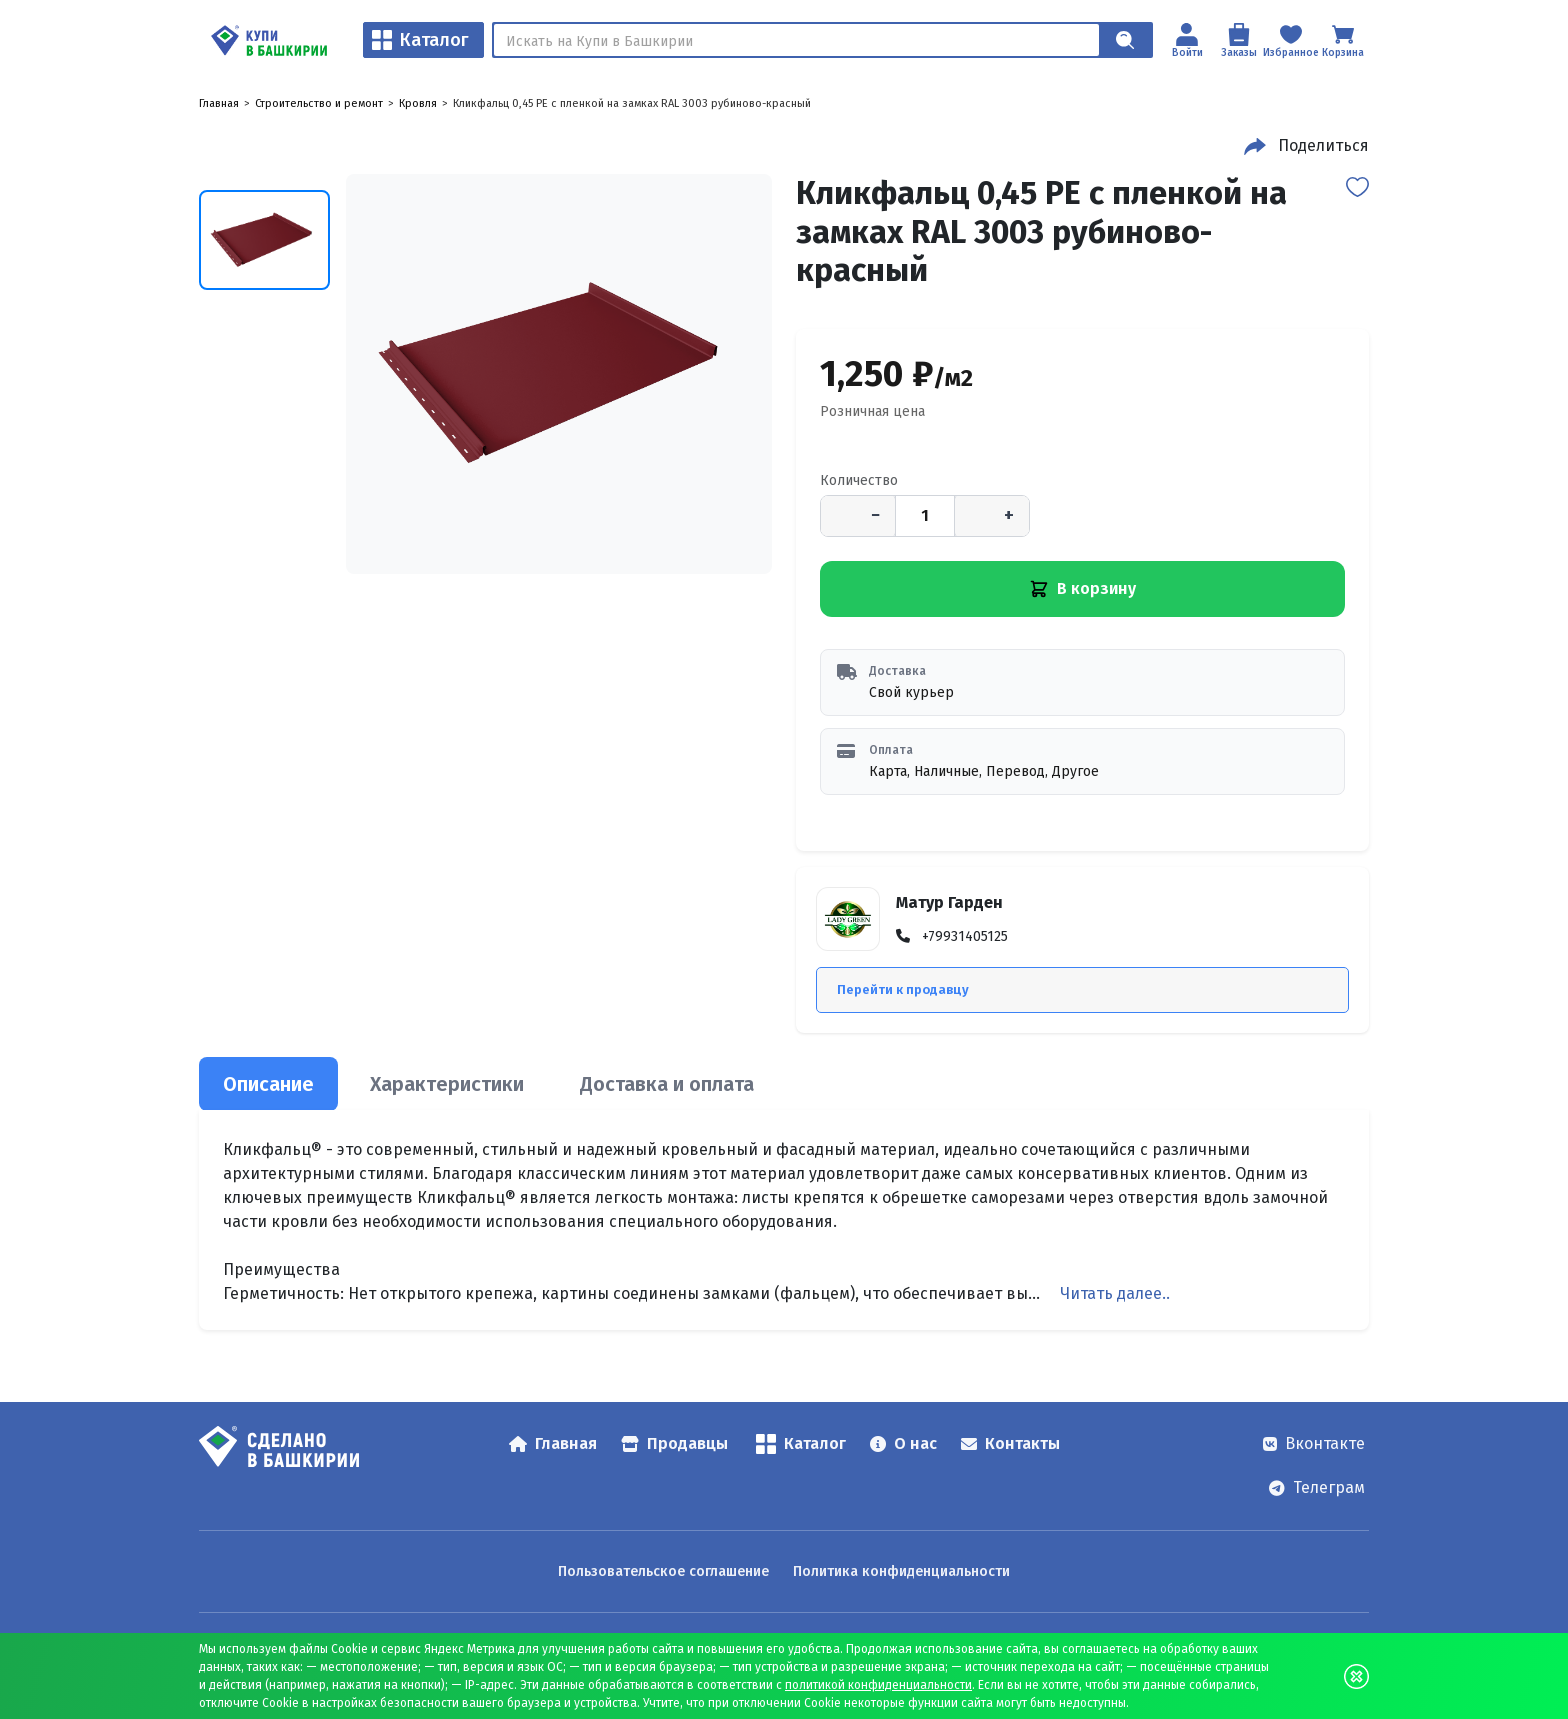 This screenshot has width=1568, height=1719. I want to click on − [Уменьшить количество], so click(875, 515).